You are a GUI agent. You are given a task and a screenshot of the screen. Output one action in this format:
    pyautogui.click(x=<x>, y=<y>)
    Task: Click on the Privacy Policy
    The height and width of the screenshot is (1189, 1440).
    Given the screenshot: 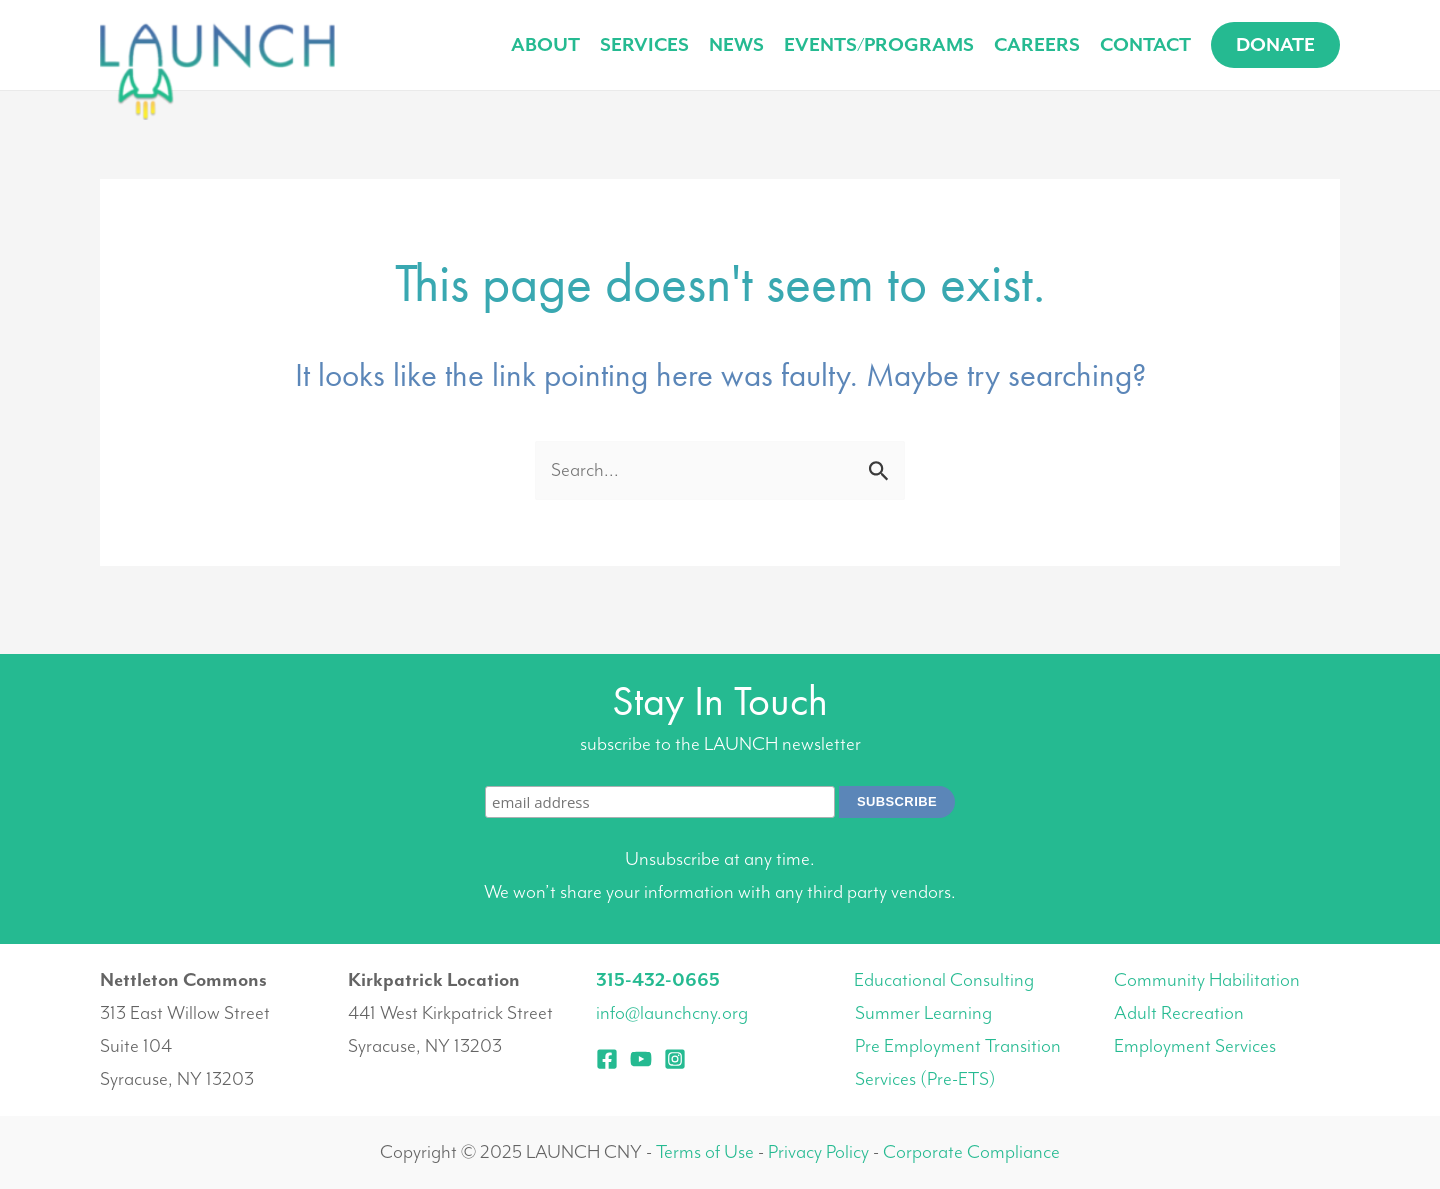 What is the action you would take?
    pyautogui.click(x=818, y=1152)
    